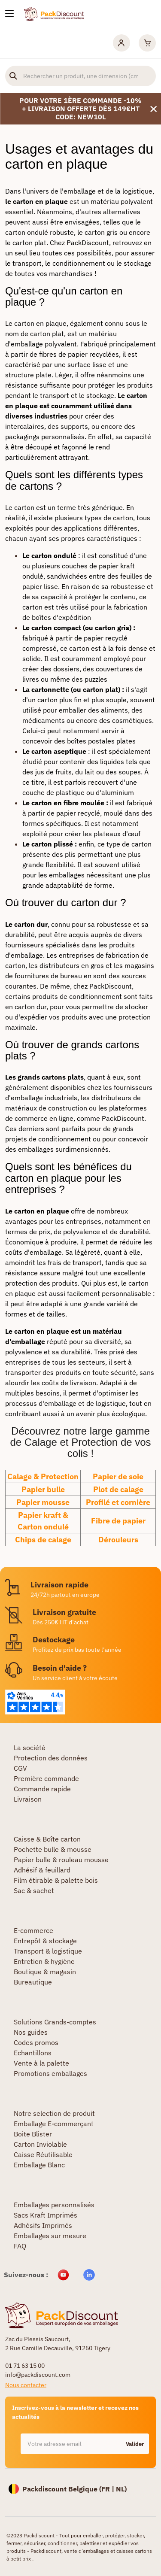  What do you see at coordinates (118, 1502) in the screenshot?
I see `Profilé et cornière` at bounding box center [118, 1502].